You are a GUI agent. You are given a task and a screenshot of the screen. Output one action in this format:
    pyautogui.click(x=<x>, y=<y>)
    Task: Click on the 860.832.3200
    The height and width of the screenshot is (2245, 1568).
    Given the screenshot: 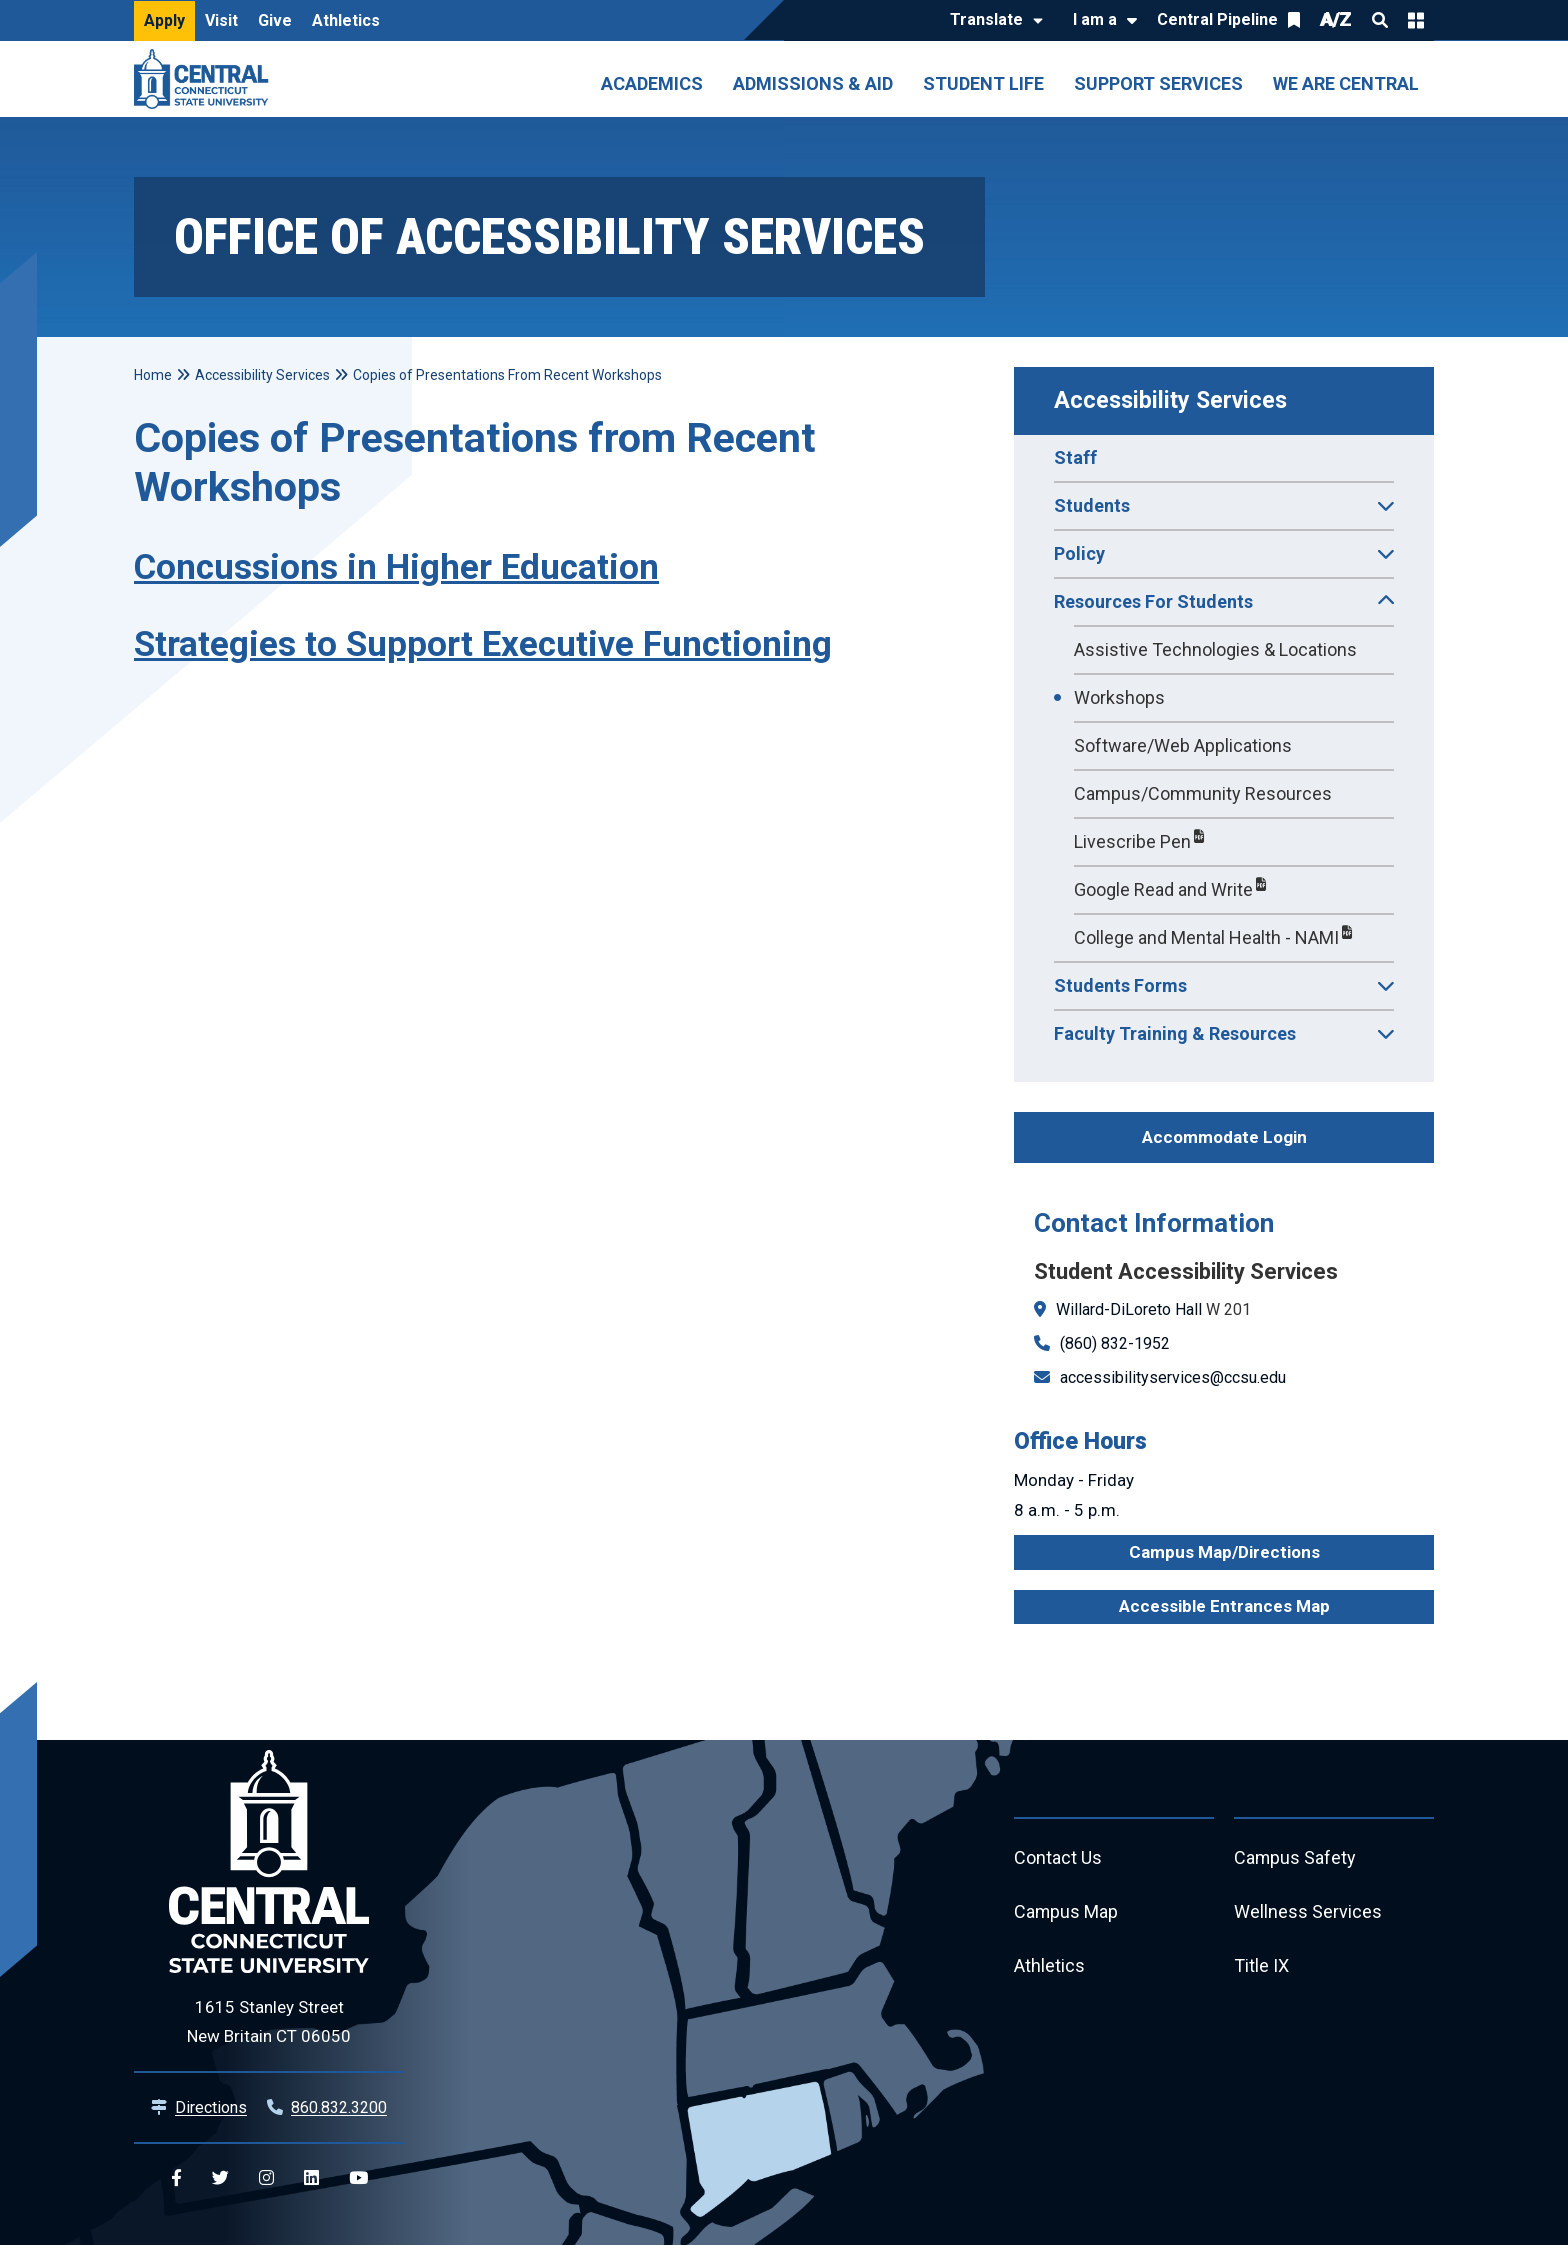 What is the action you would take?
    pyautogui.click(x=339, y=2107)
    